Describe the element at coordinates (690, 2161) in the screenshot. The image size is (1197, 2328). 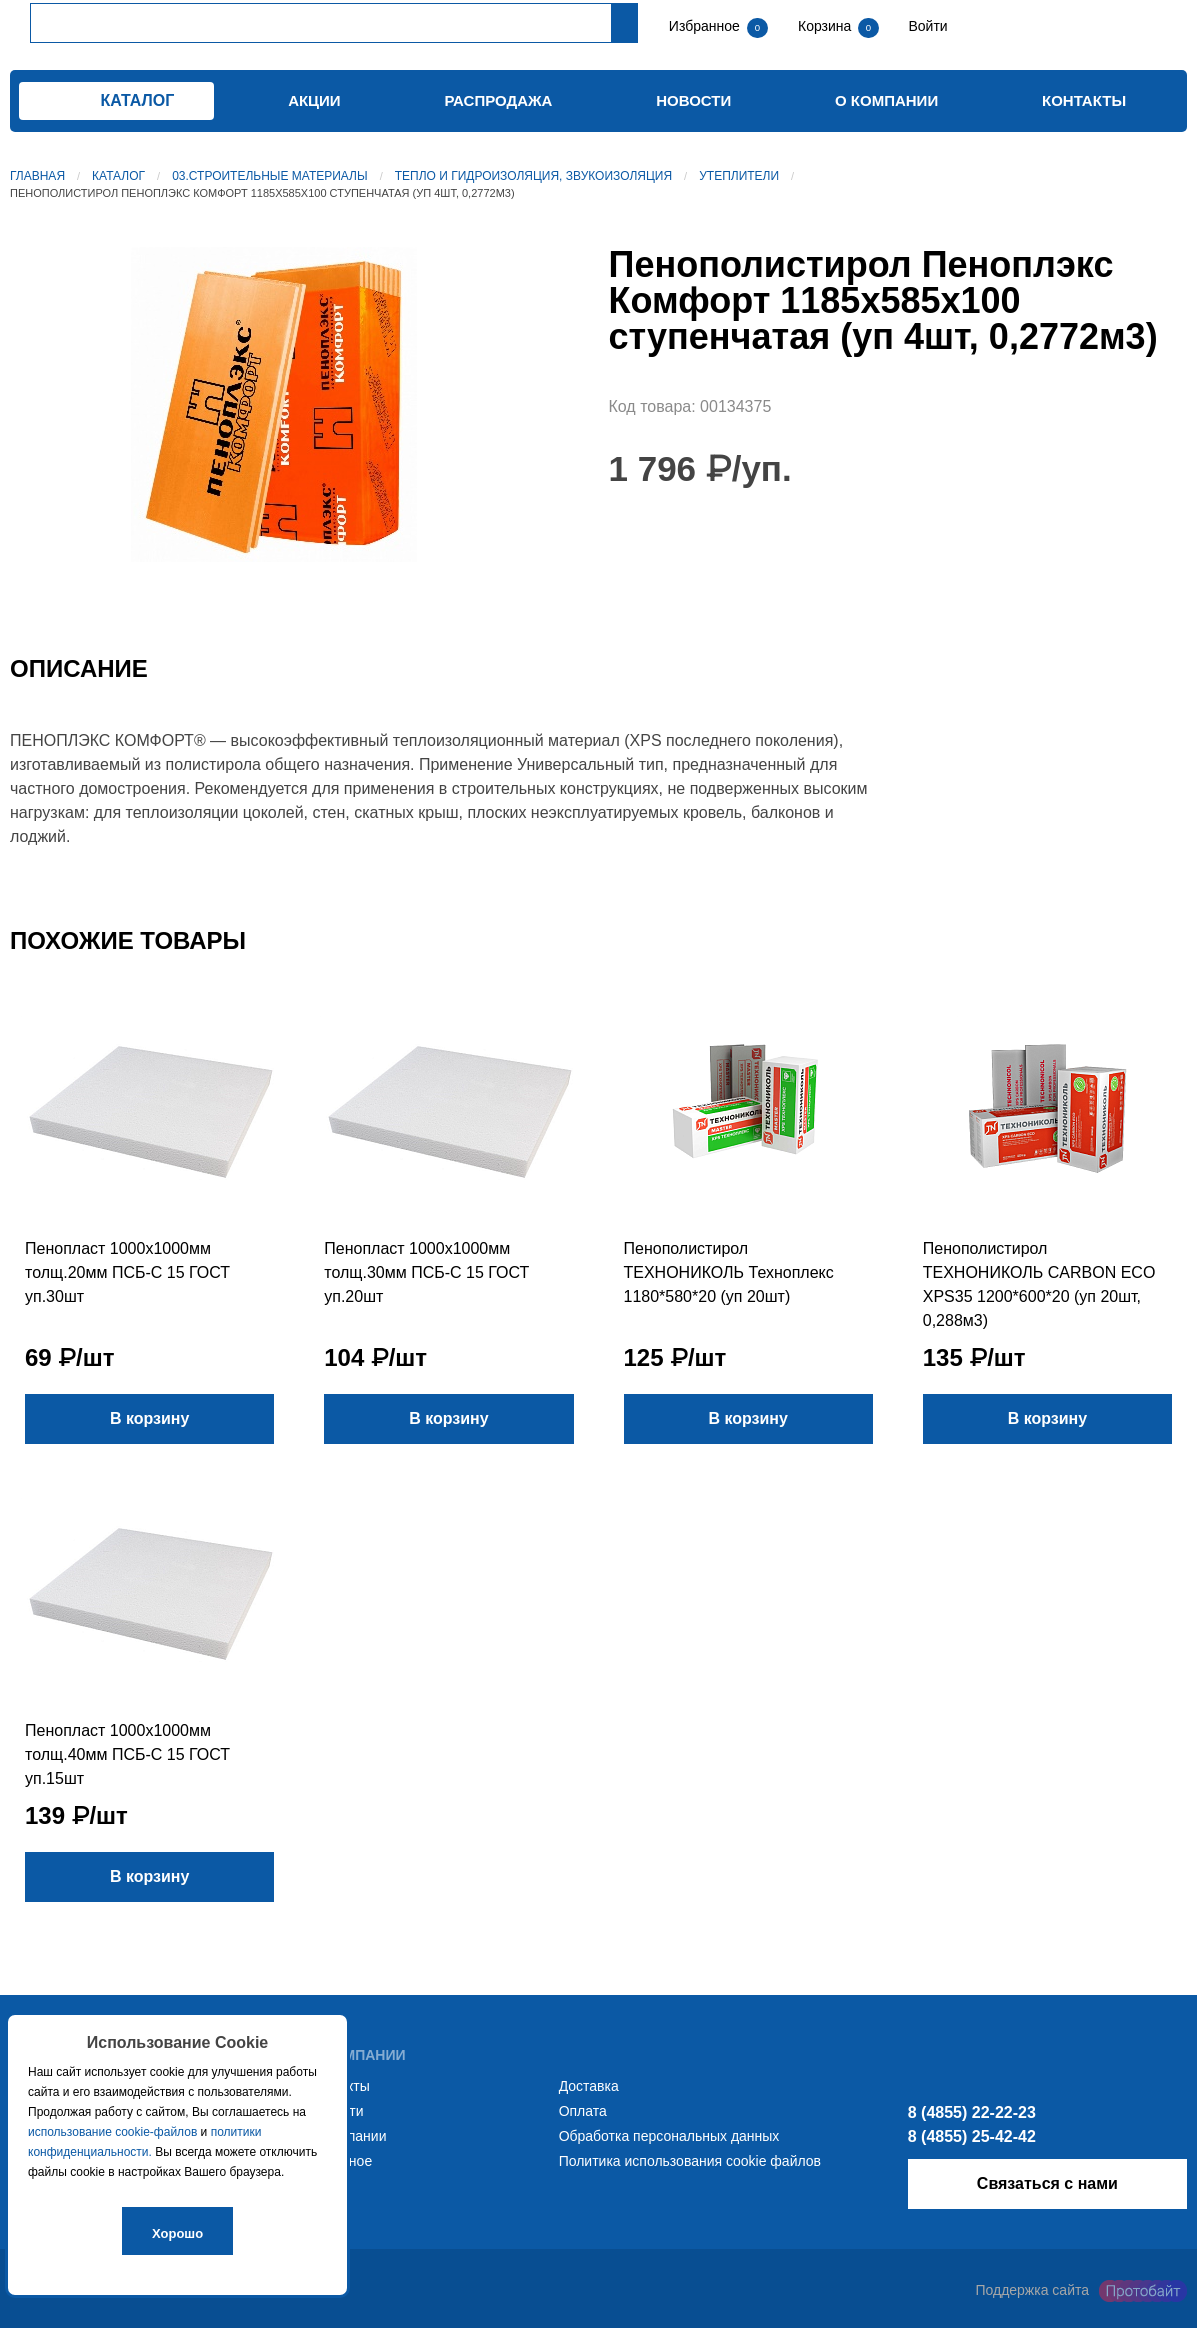
I see `Политика использования cookie файлов` at that location.